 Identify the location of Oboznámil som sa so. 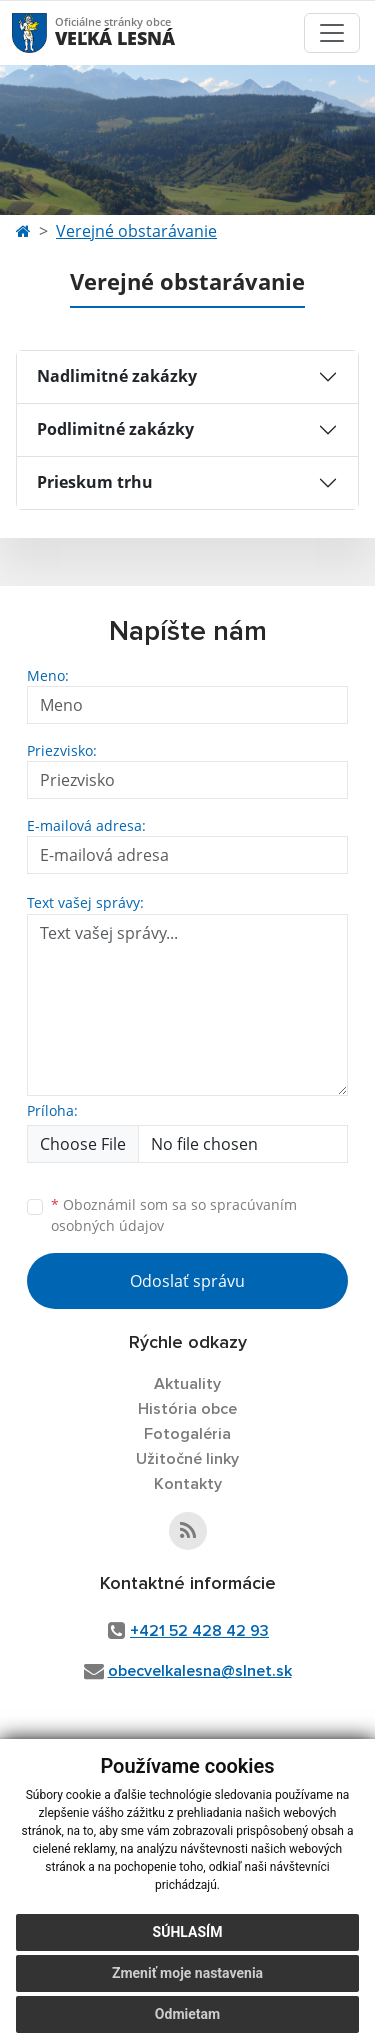
(174, 1215).